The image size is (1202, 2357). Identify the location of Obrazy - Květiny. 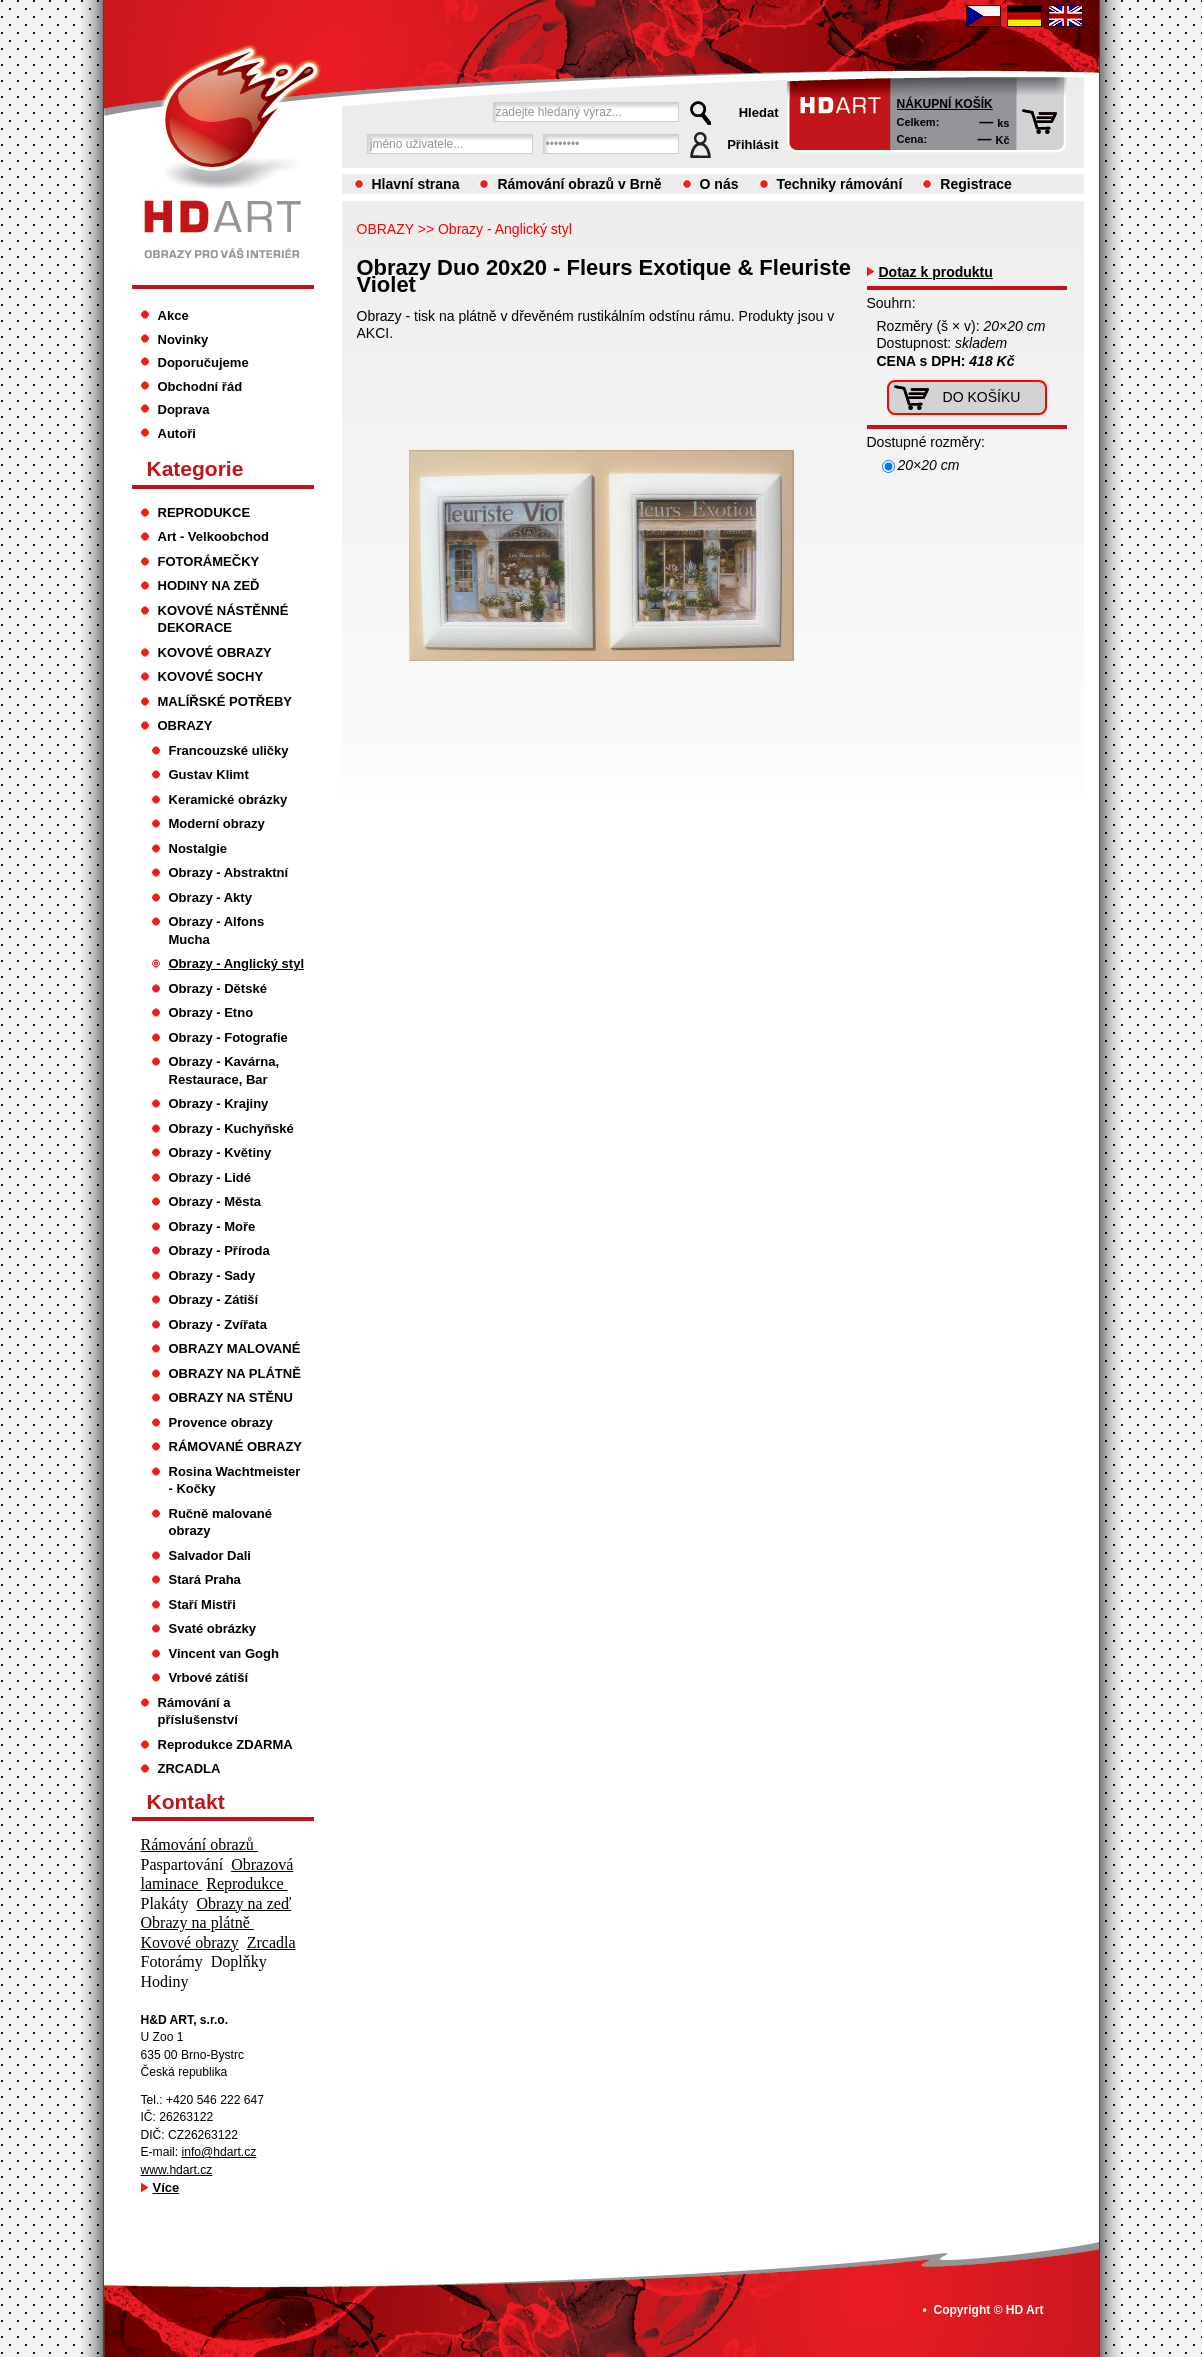
(220, 1152).